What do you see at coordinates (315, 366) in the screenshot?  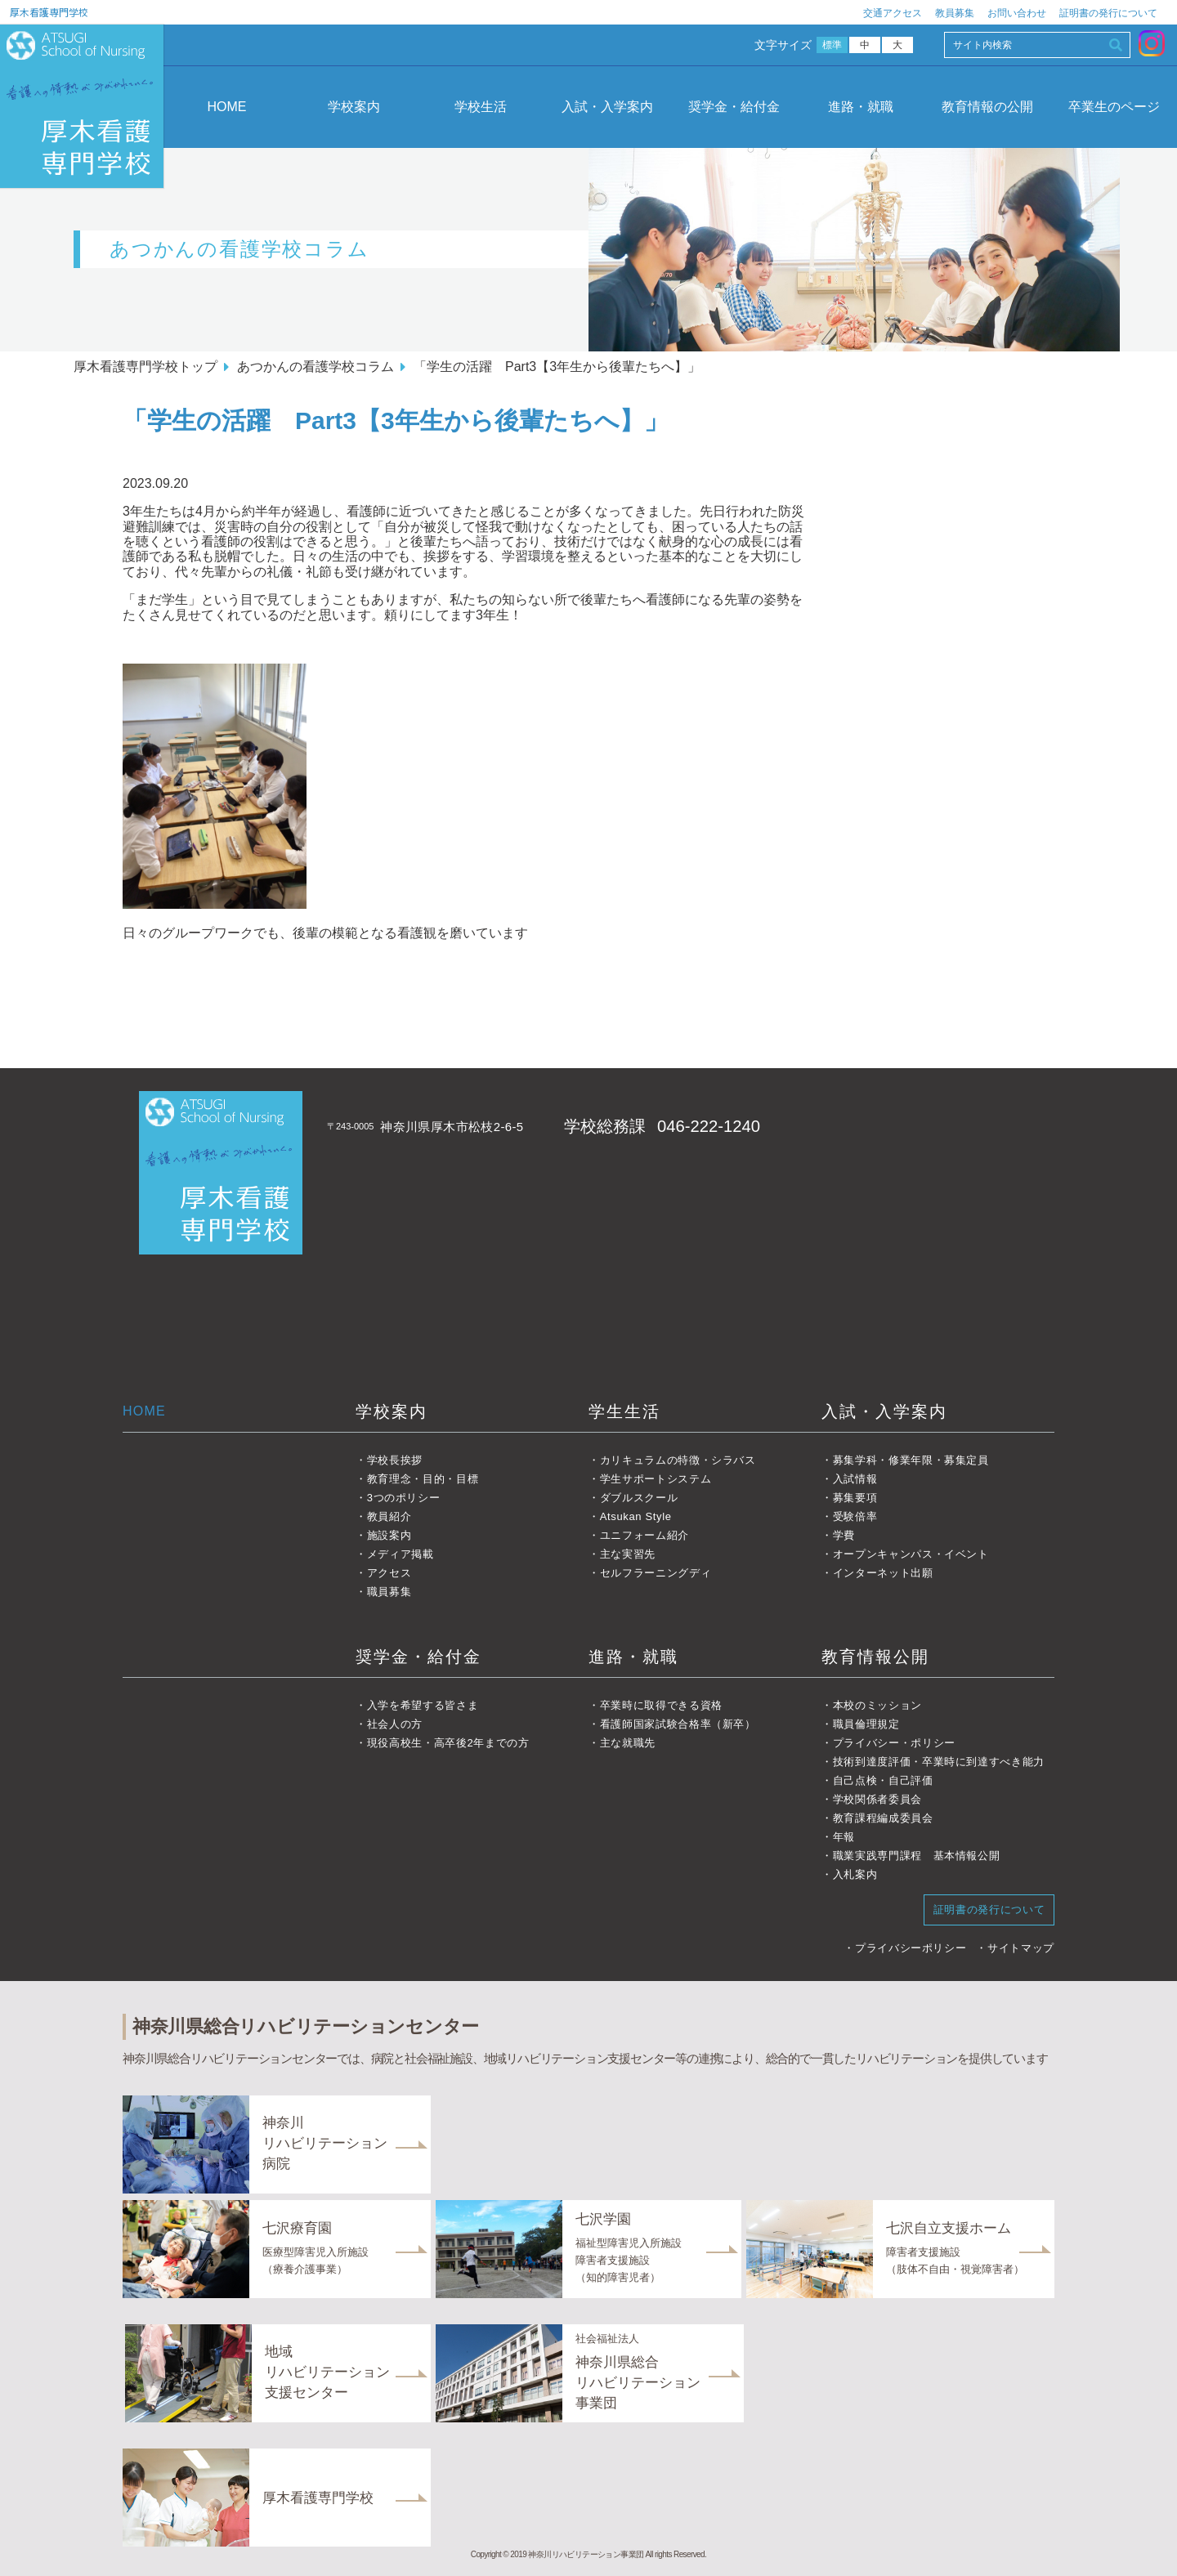 I see `あつかんの看護学校コラム` at bounding box center [315, 366].